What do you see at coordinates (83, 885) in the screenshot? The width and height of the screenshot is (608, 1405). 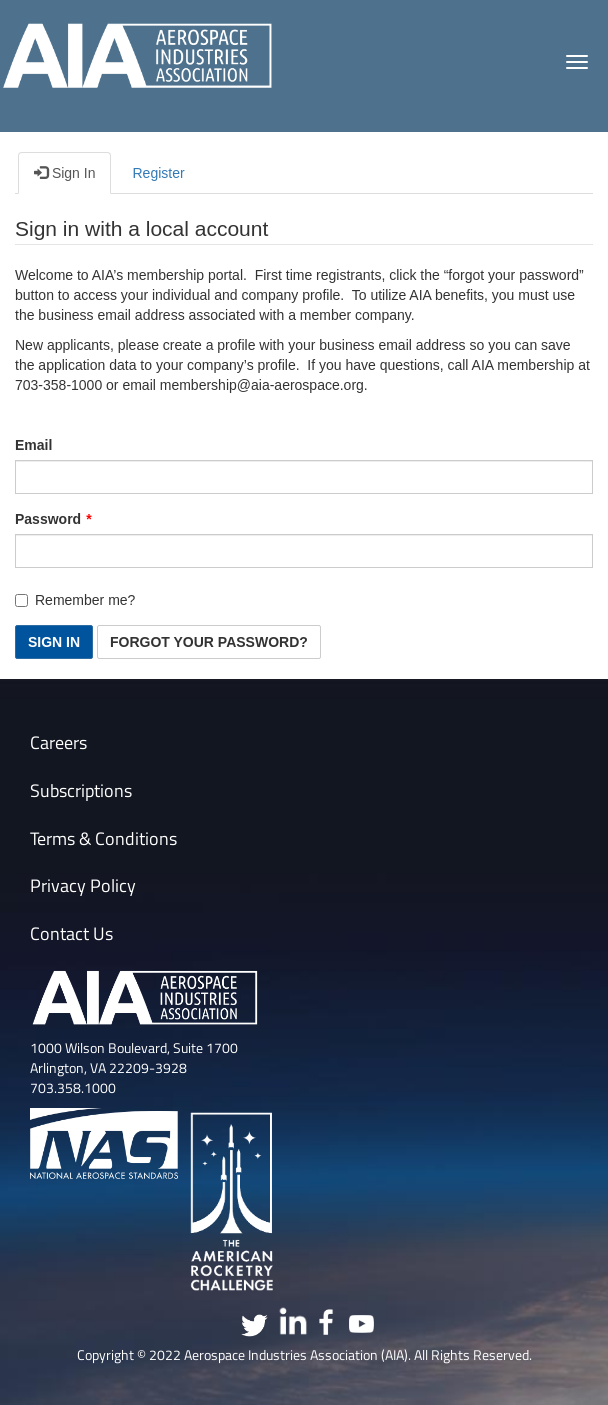 I see `Privacy Policy` at bounding box center [83, 885].